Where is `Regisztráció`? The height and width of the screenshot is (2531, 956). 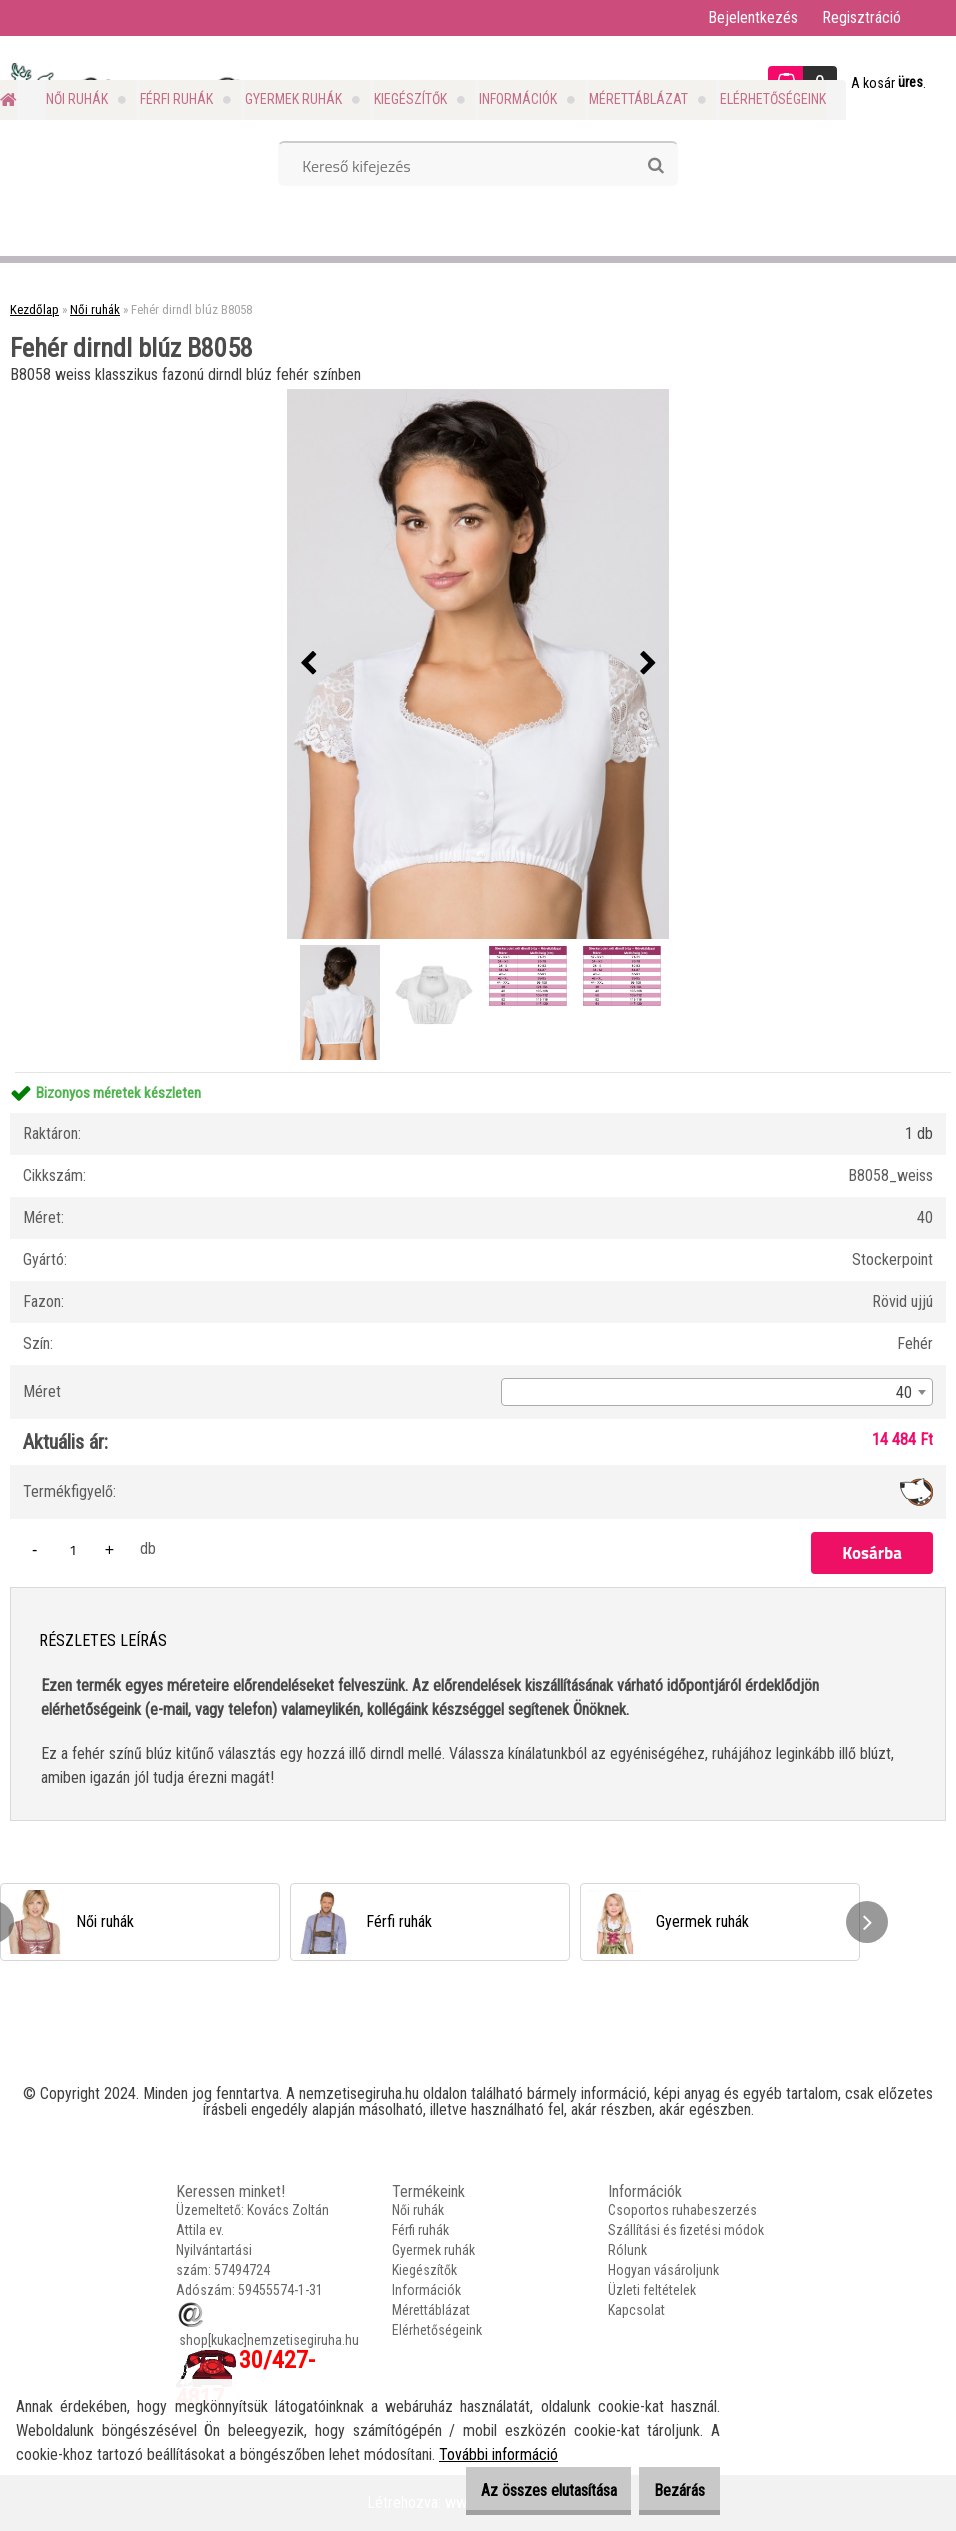 Regisztráció is located at coordinates (861, 17).